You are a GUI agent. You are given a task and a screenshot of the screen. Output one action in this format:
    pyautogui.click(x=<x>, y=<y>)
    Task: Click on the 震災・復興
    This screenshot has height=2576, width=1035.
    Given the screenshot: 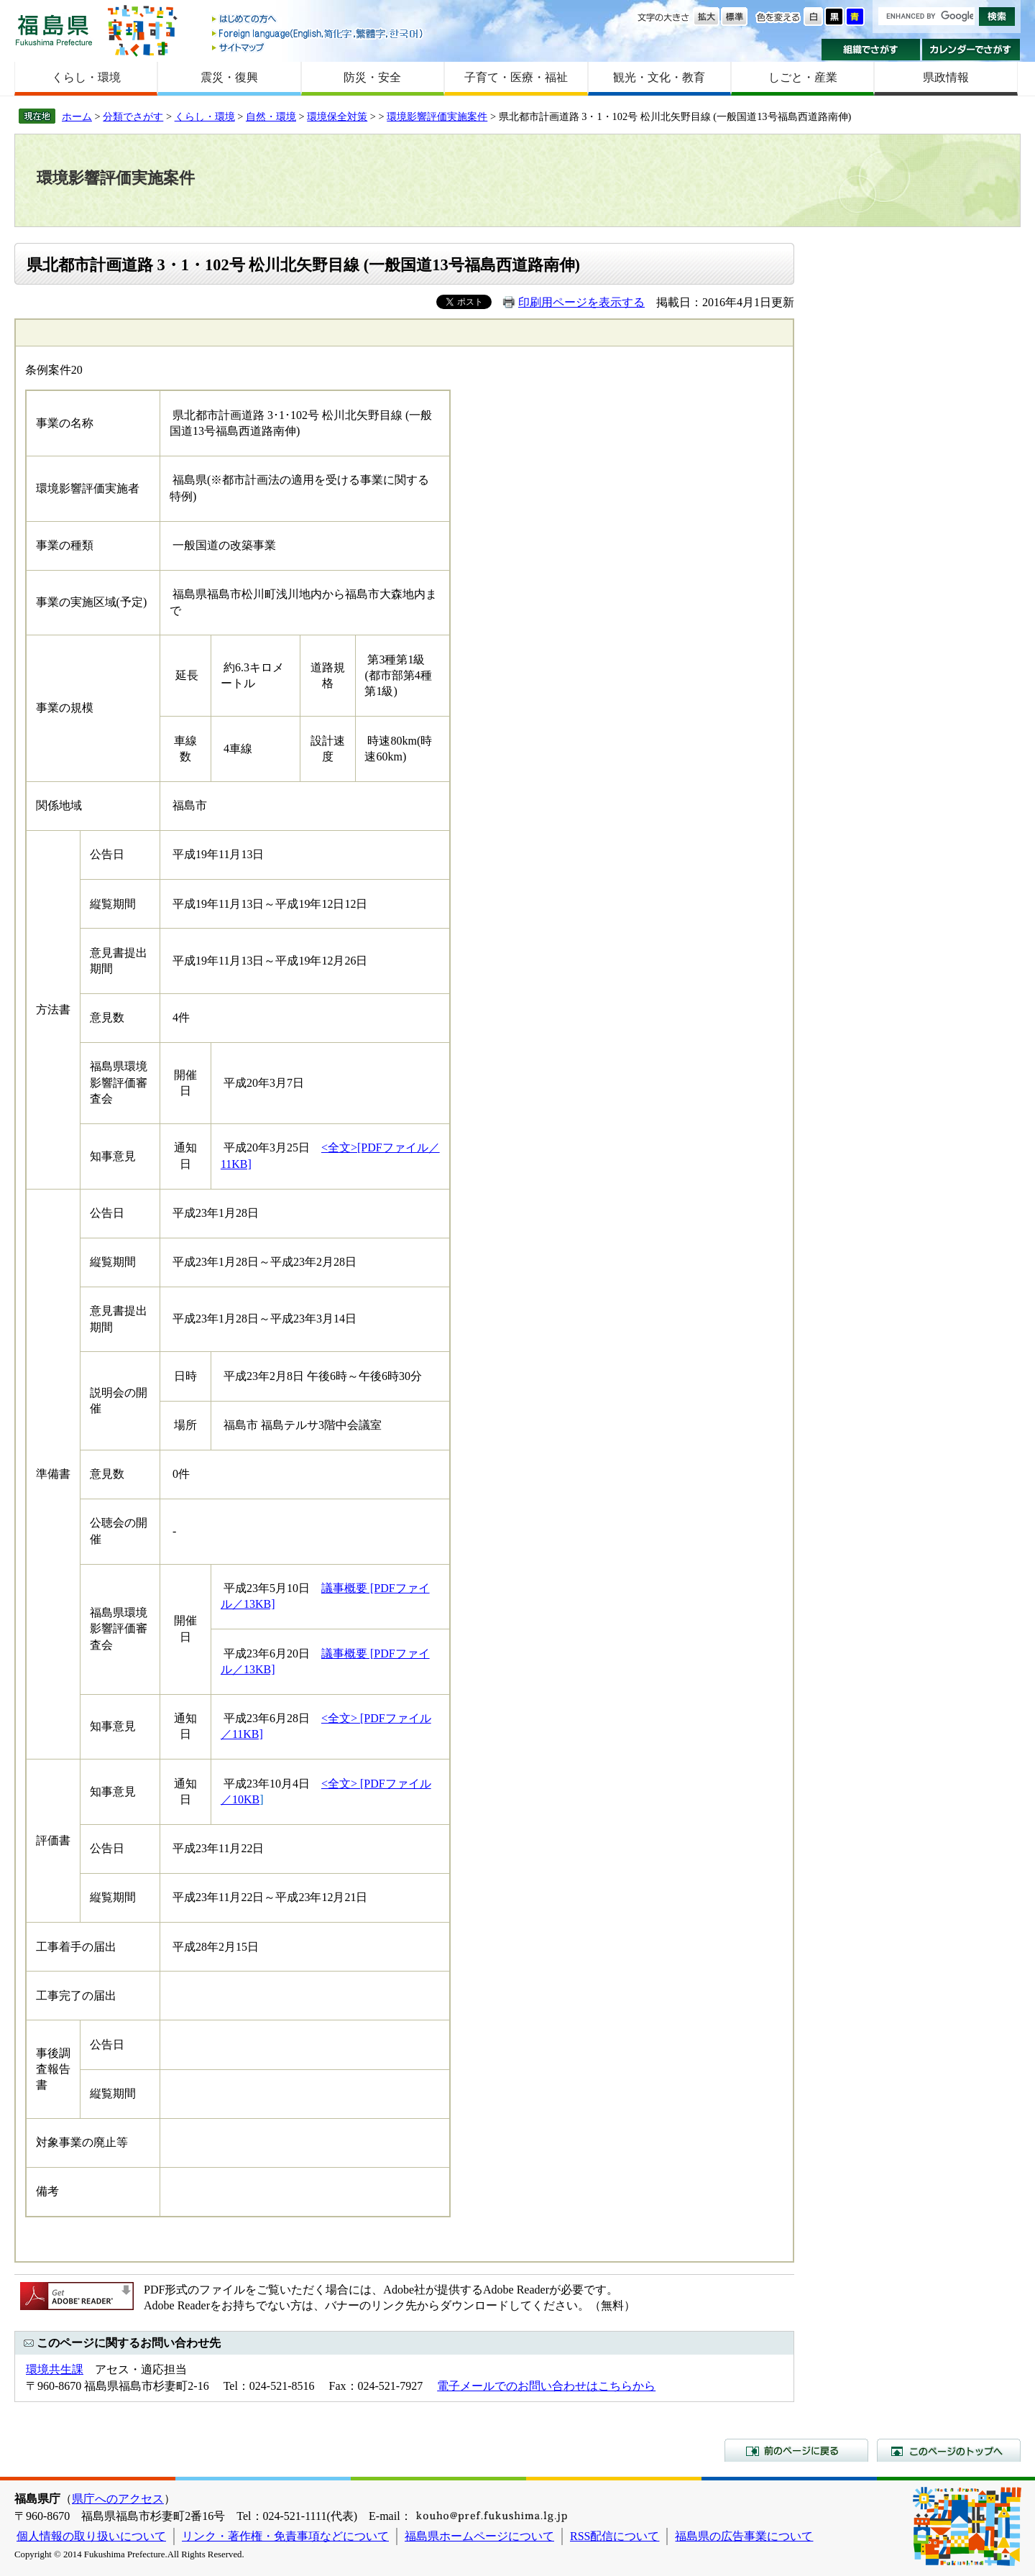 What is the action you would take?
    pyautogui.click(x=229, y=77)
    